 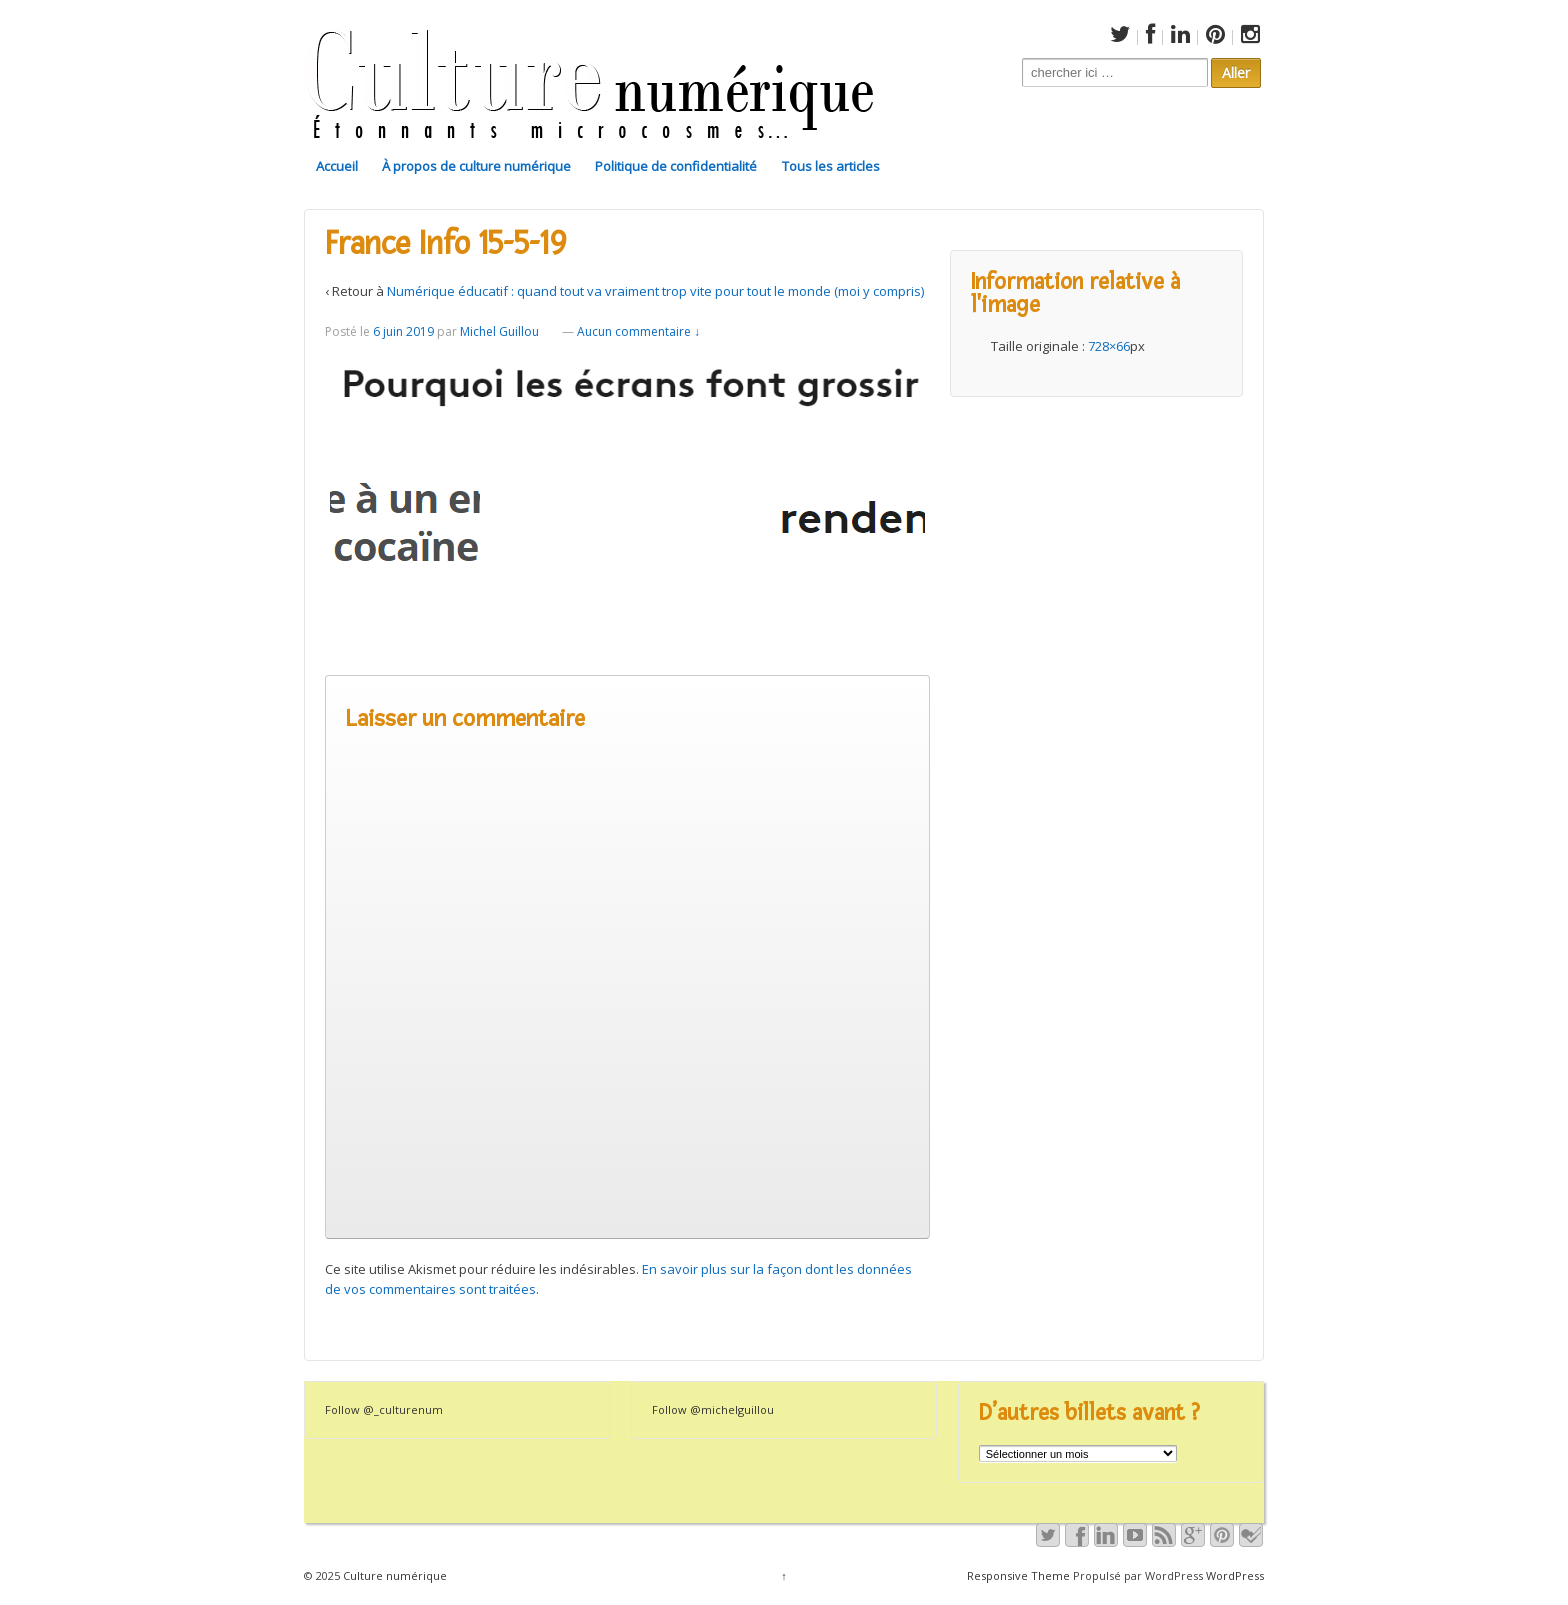 I want to click on Responsive Theme, so click(x=1018, y=1575).